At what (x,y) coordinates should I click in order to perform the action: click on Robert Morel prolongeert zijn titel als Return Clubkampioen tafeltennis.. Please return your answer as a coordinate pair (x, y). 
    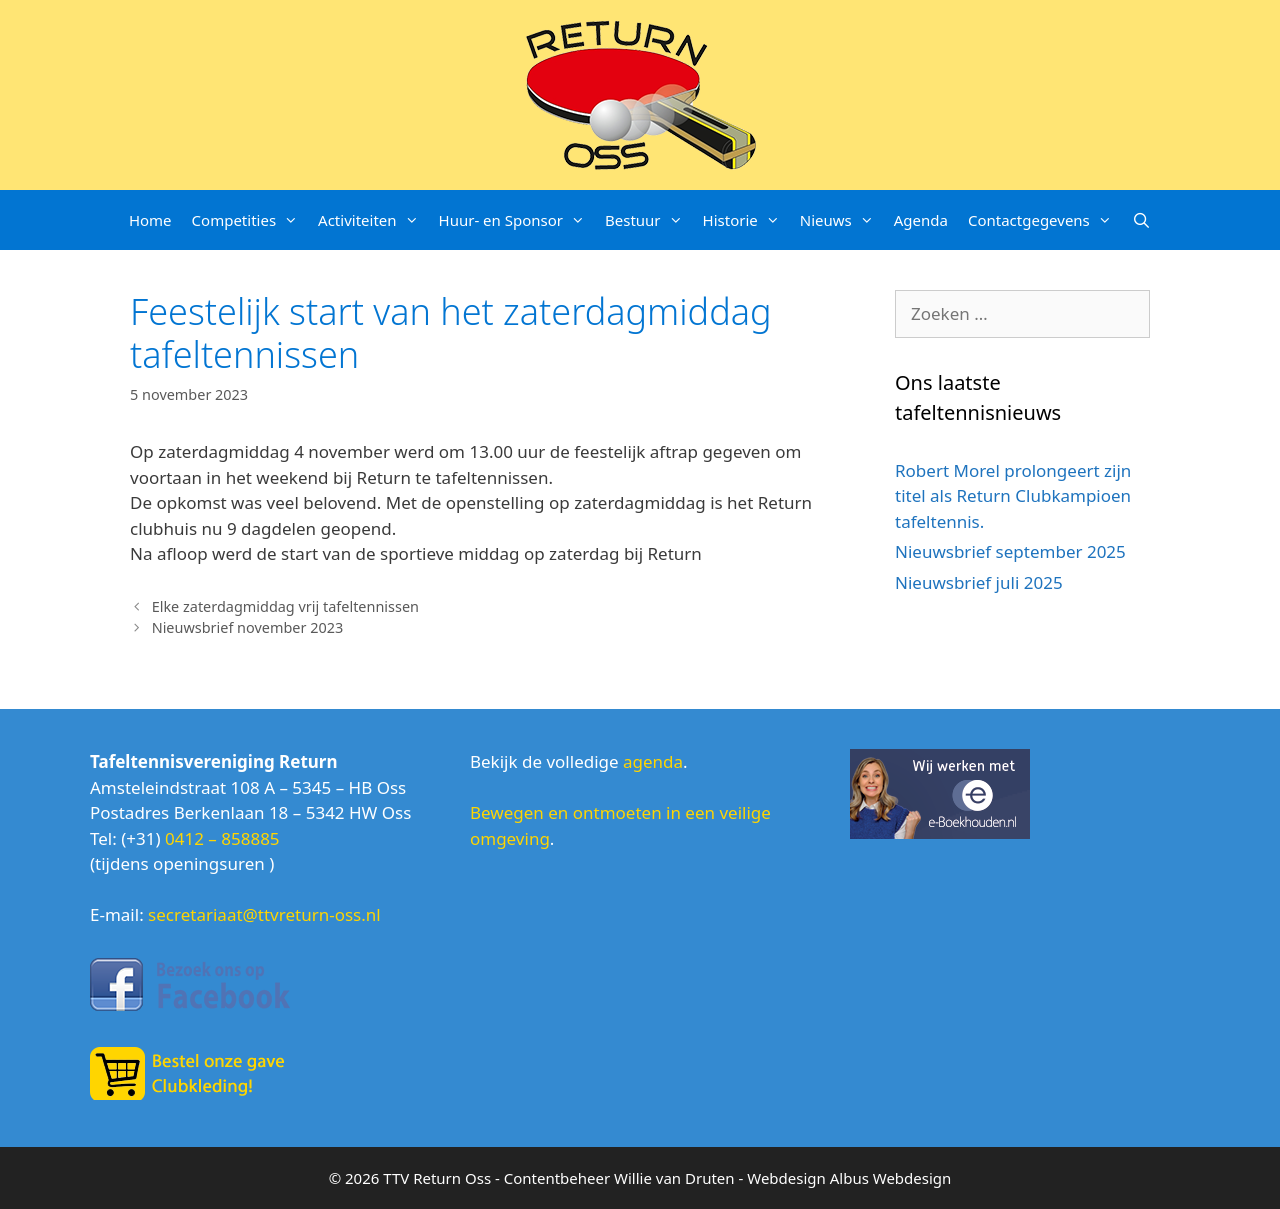
    Looking at the image, I should click on (1013, 496).